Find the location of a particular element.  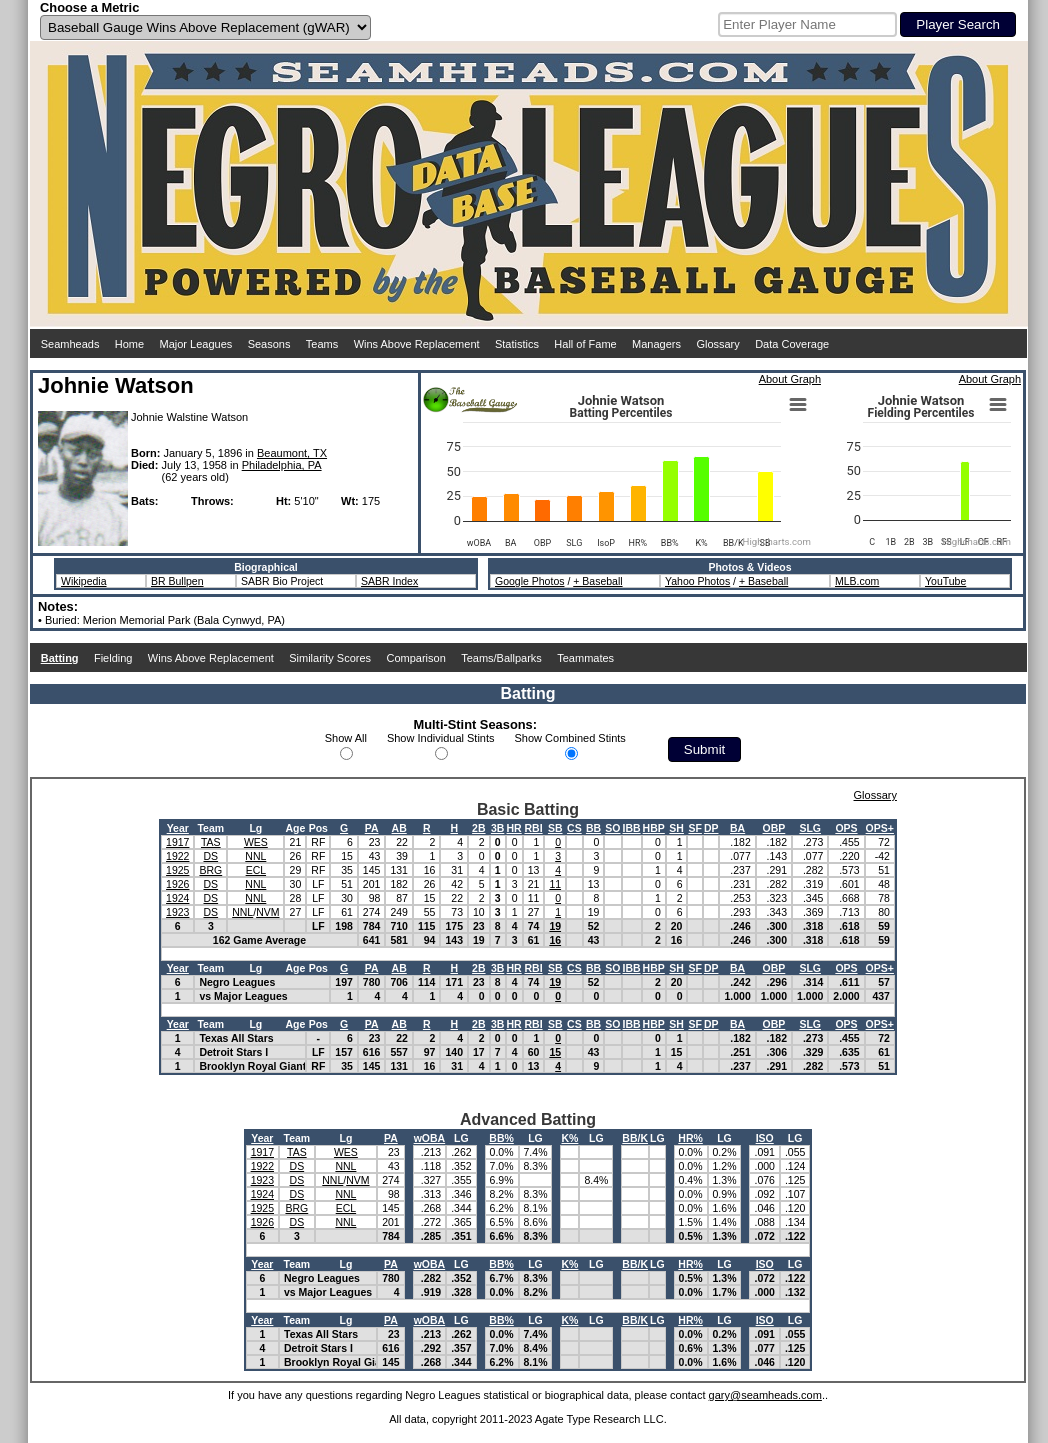

Philadelphia, PA is located at coordinates (282, 465).